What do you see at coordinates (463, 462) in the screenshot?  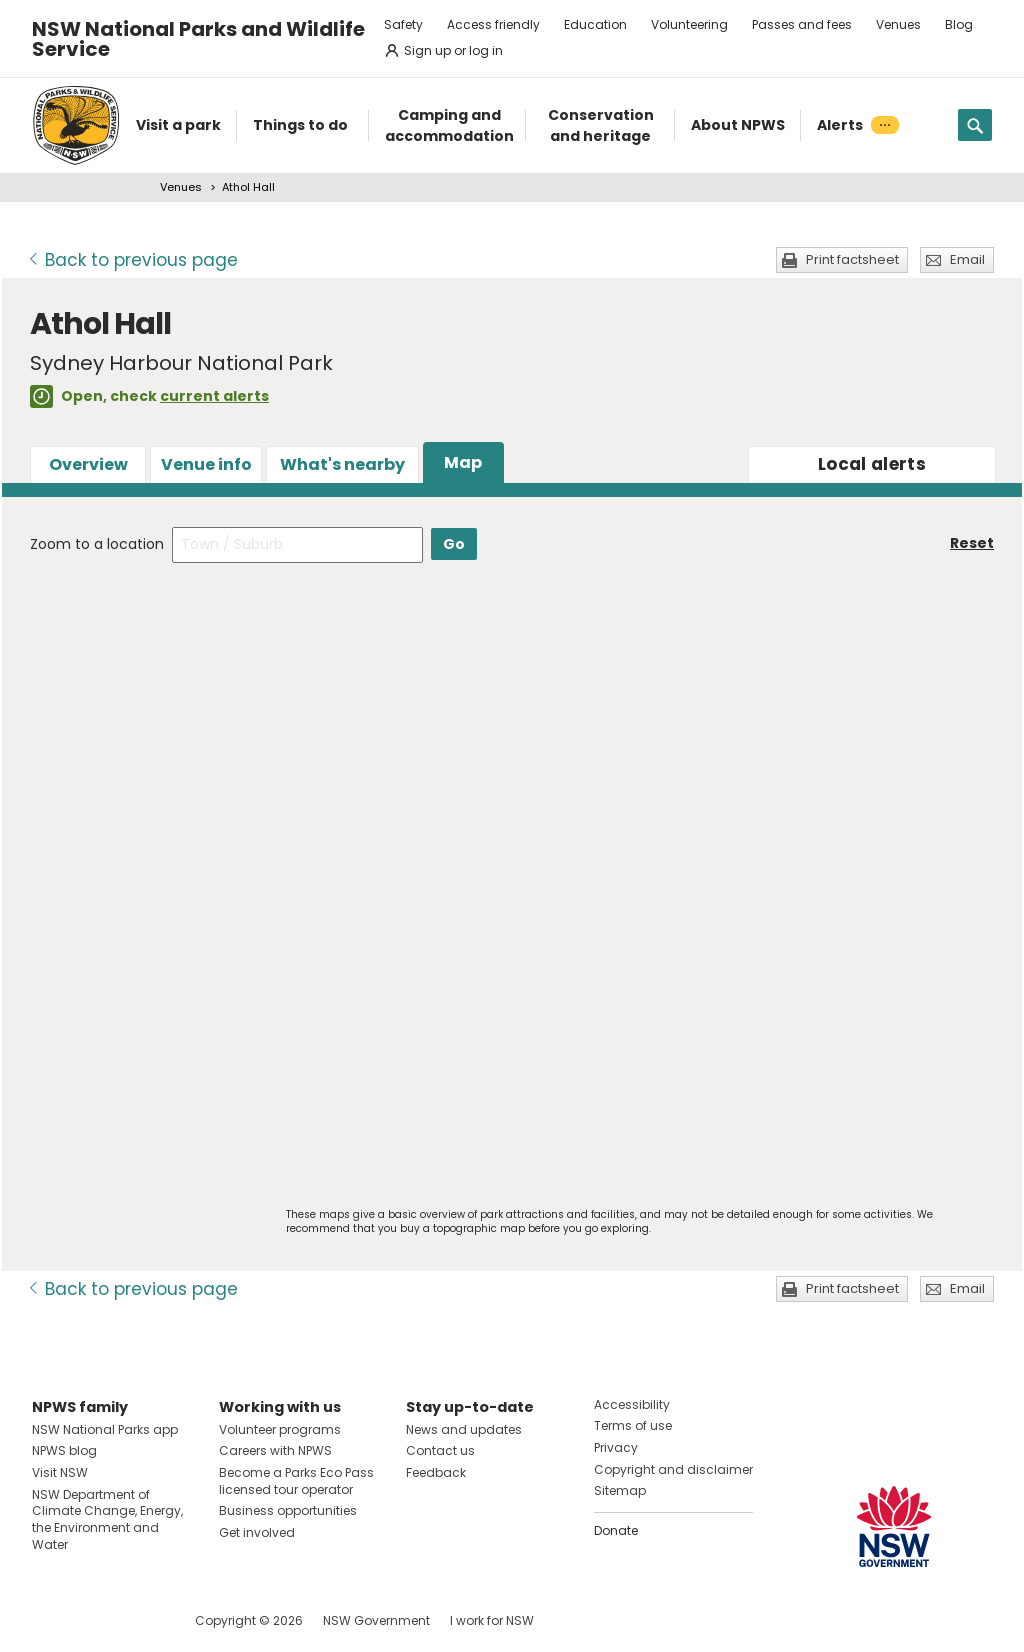 I see `Map` at bounding box center [463, 462].